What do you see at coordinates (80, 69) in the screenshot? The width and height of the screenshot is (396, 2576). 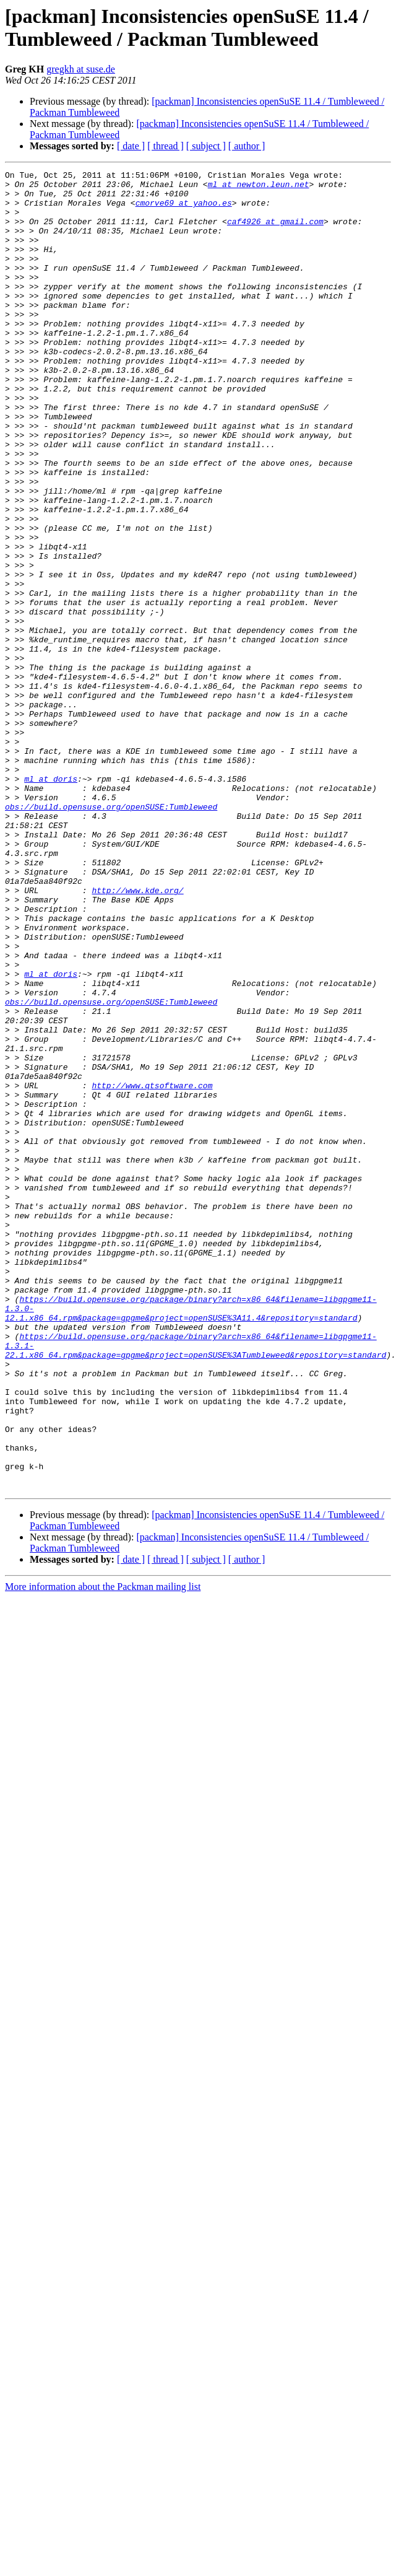 I see `gregkh at suse.de` at bounding box center [80, 69].